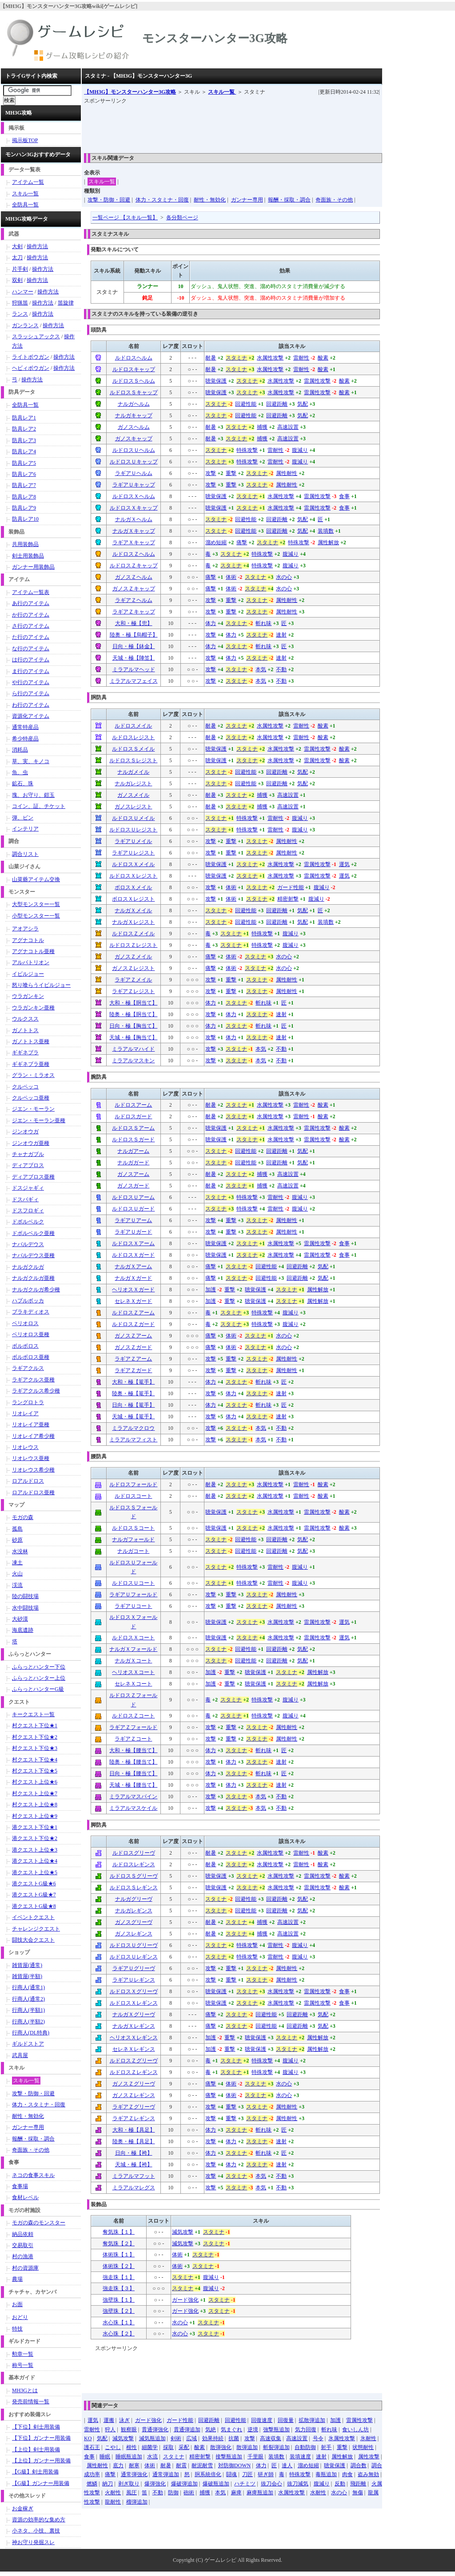 The image size is (455, 2576). What do you see at coordinates (236, 358) in the screenshot?
I see `スタミナ` at bounding box center [236, 358].